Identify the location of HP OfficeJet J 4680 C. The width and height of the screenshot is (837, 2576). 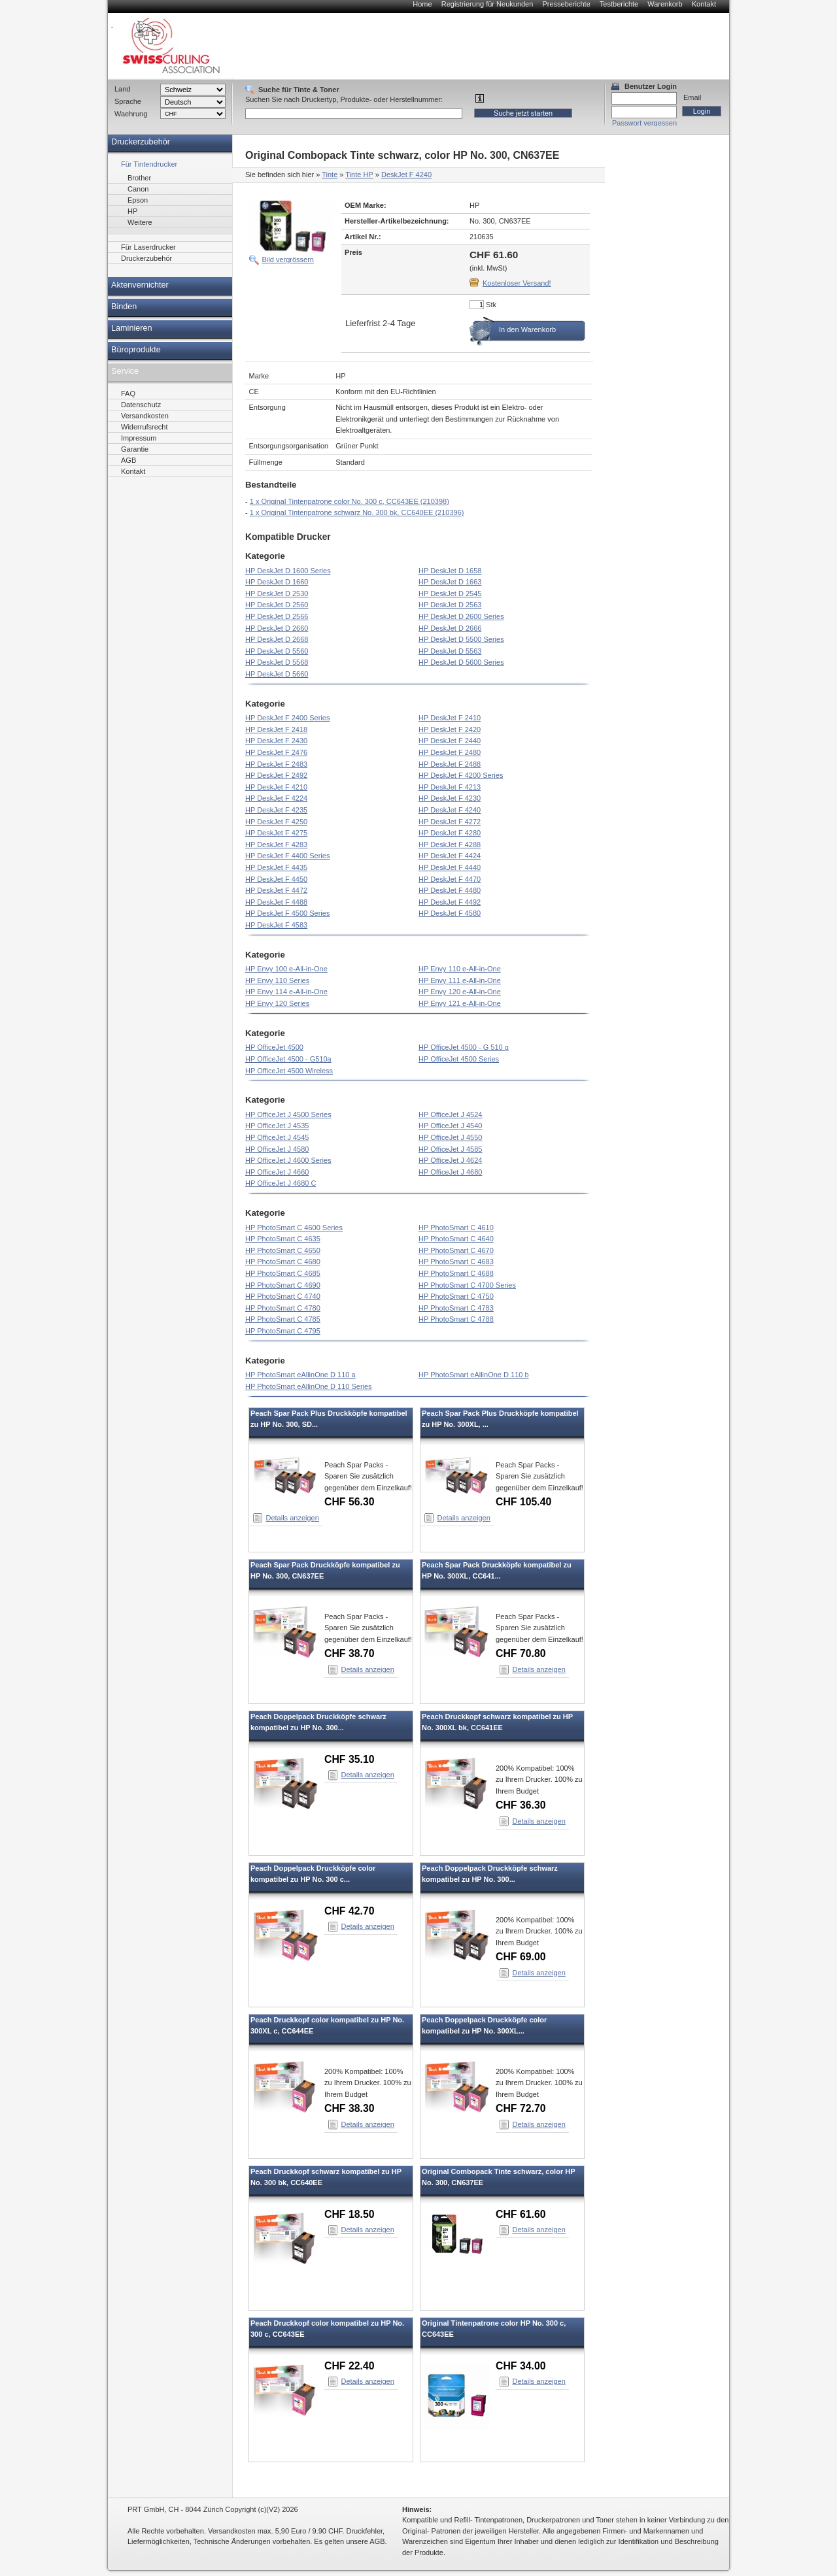
(280, 1183).